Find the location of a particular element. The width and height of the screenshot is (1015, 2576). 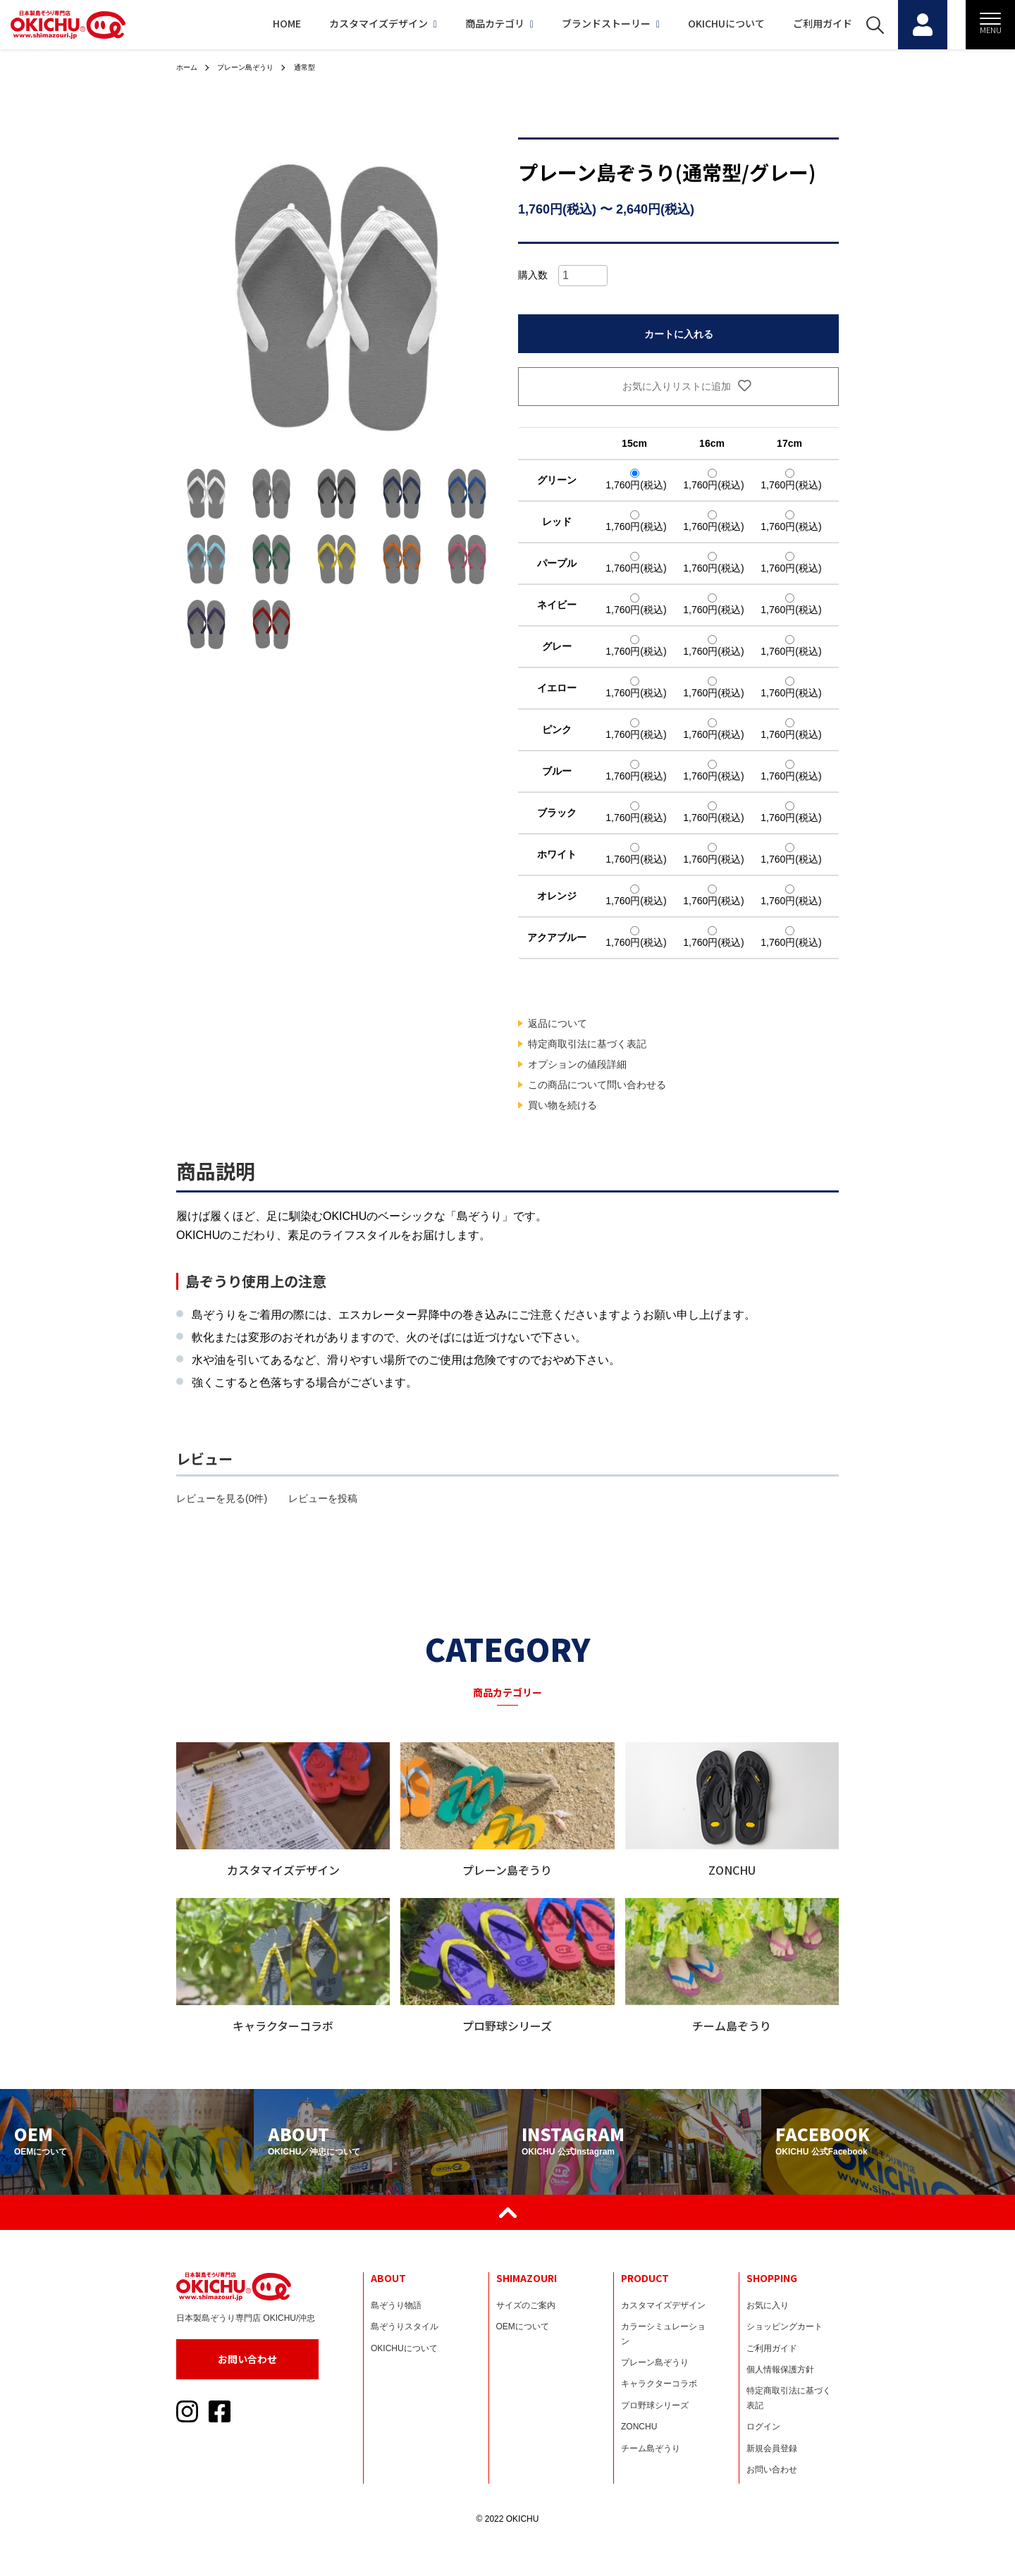

カスタマイズデザイン is located at coordinates (348, 23).